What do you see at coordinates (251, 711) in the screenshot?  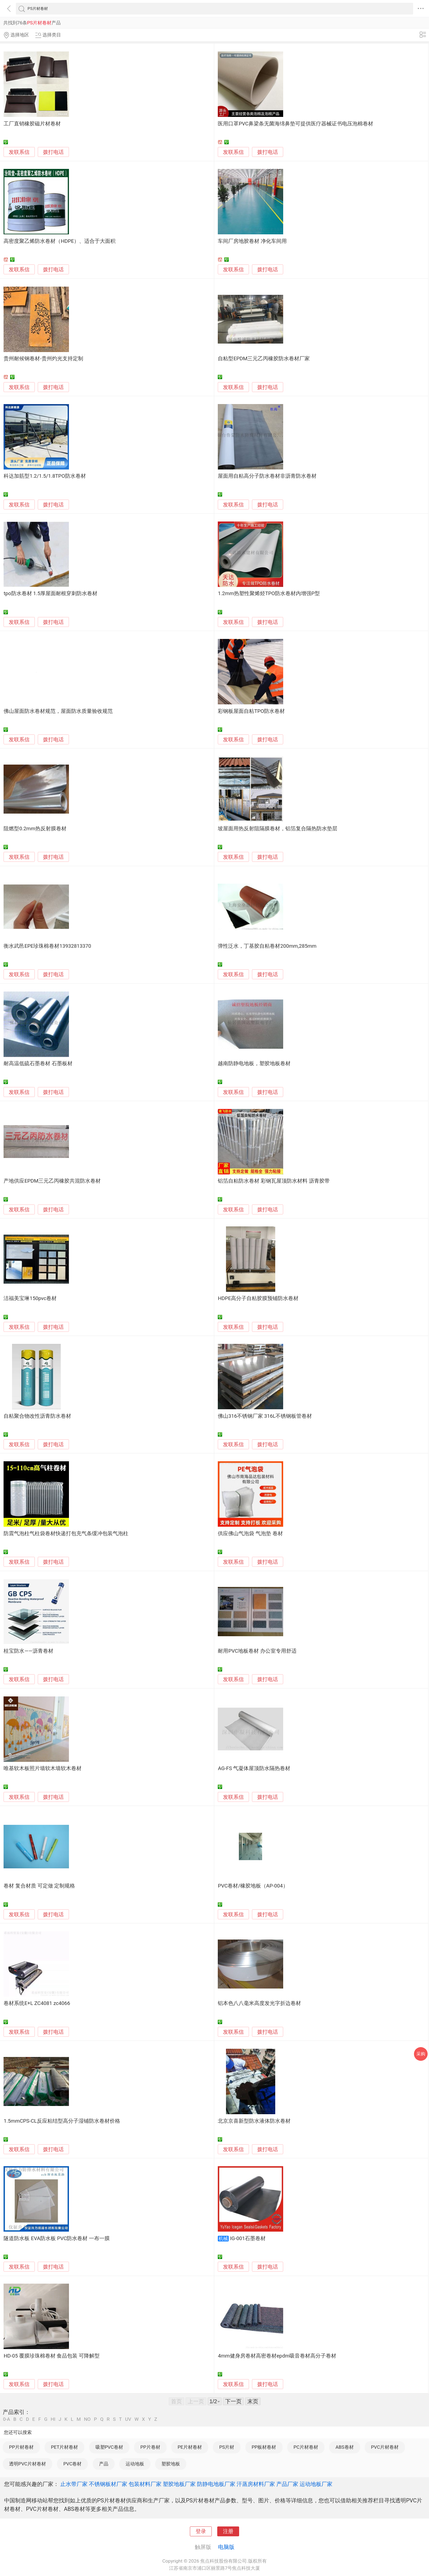 I see `彩钢板屋面自粘TPO防水卷材` at bounding box center [251, 711].